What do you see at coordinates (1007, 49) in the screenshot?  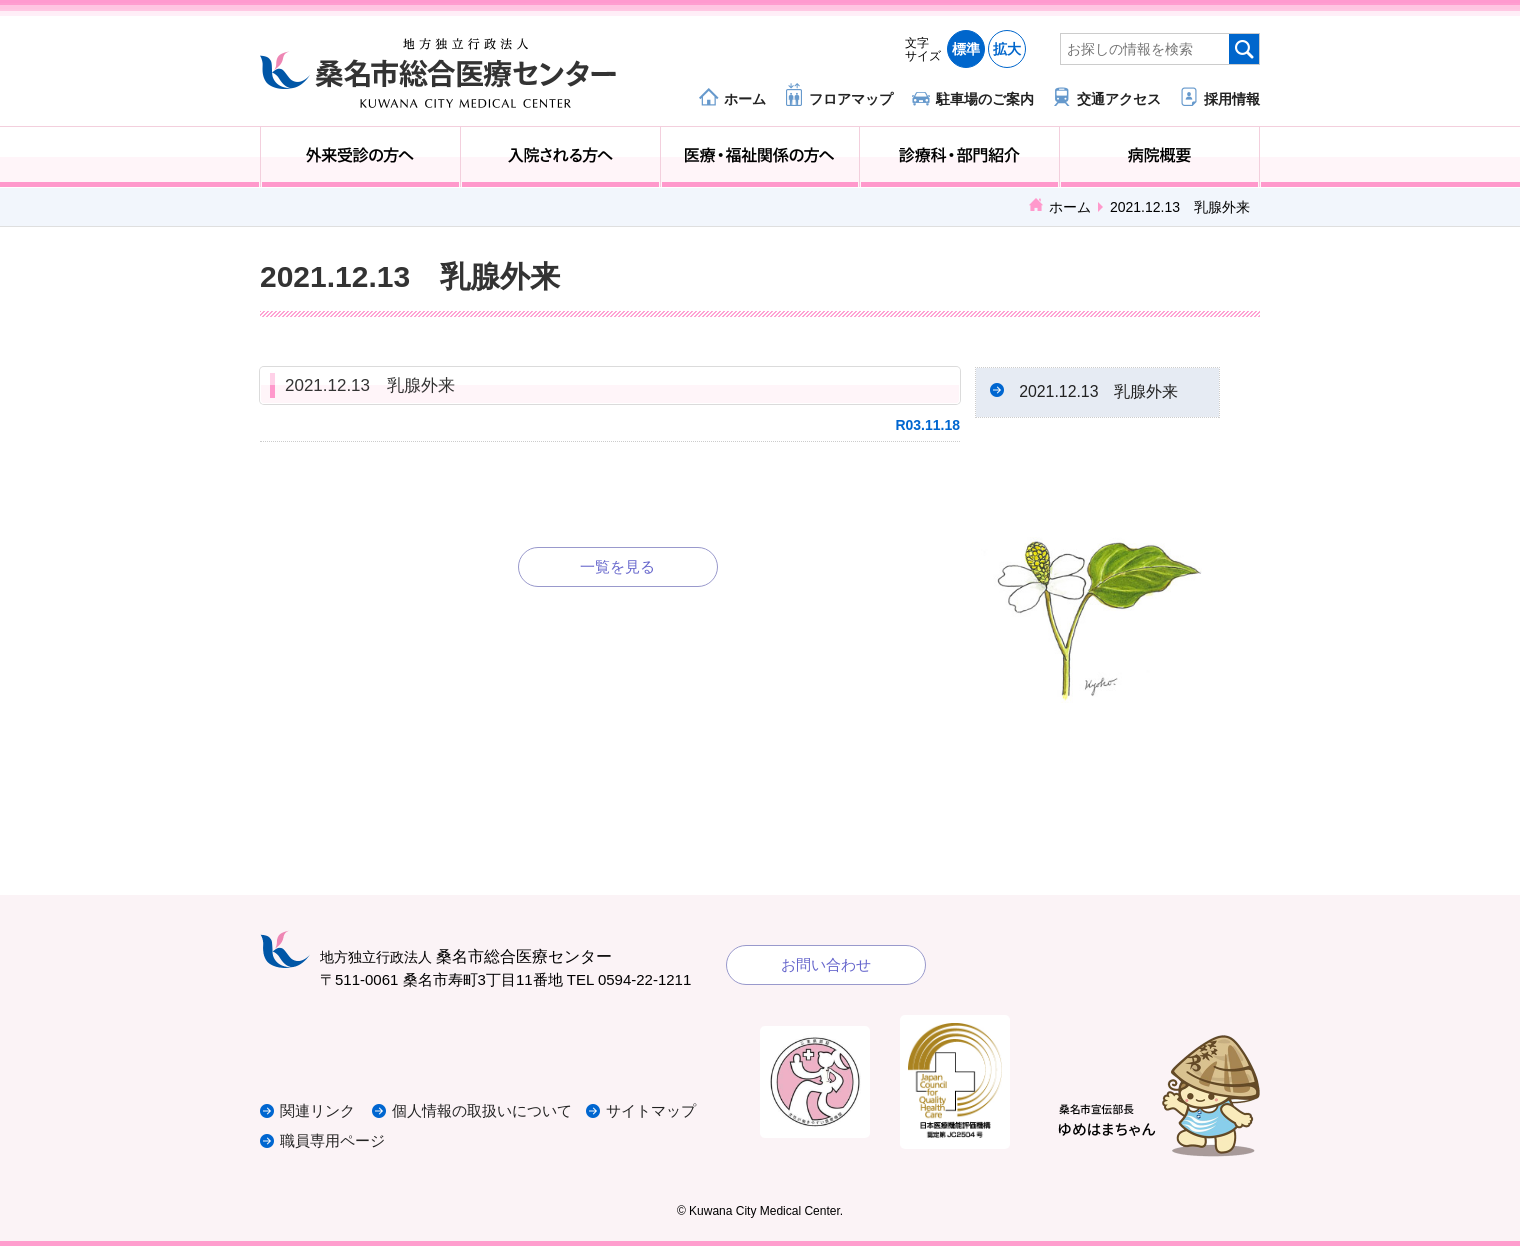 I see `拡大` at bounding box center [1007, 49].